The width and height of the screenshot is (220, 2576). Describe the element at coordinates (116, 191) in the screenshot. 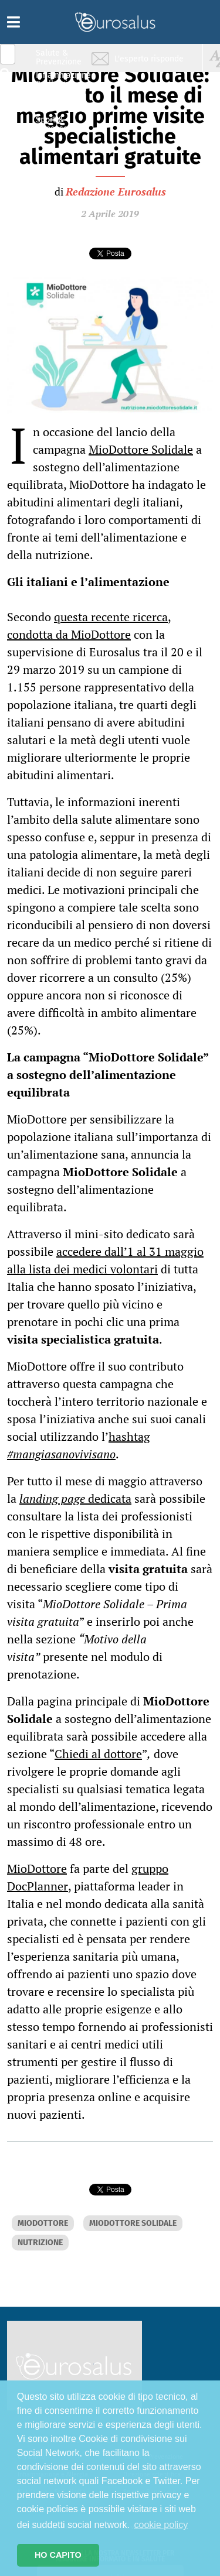

I see `Redazione Eurosalus` at that location.